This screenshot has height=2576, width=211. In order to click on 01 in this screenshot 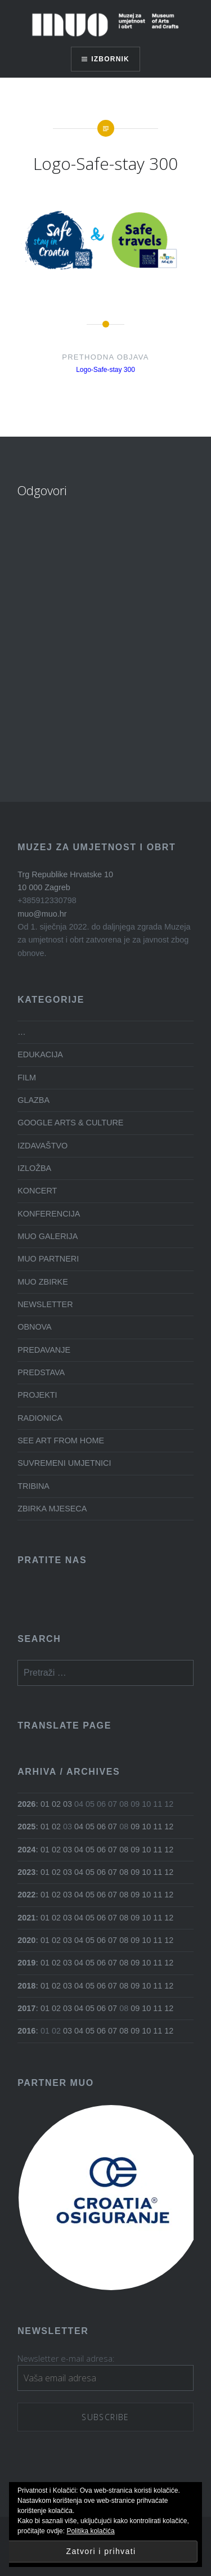, I will do `click(45, 1803)`.